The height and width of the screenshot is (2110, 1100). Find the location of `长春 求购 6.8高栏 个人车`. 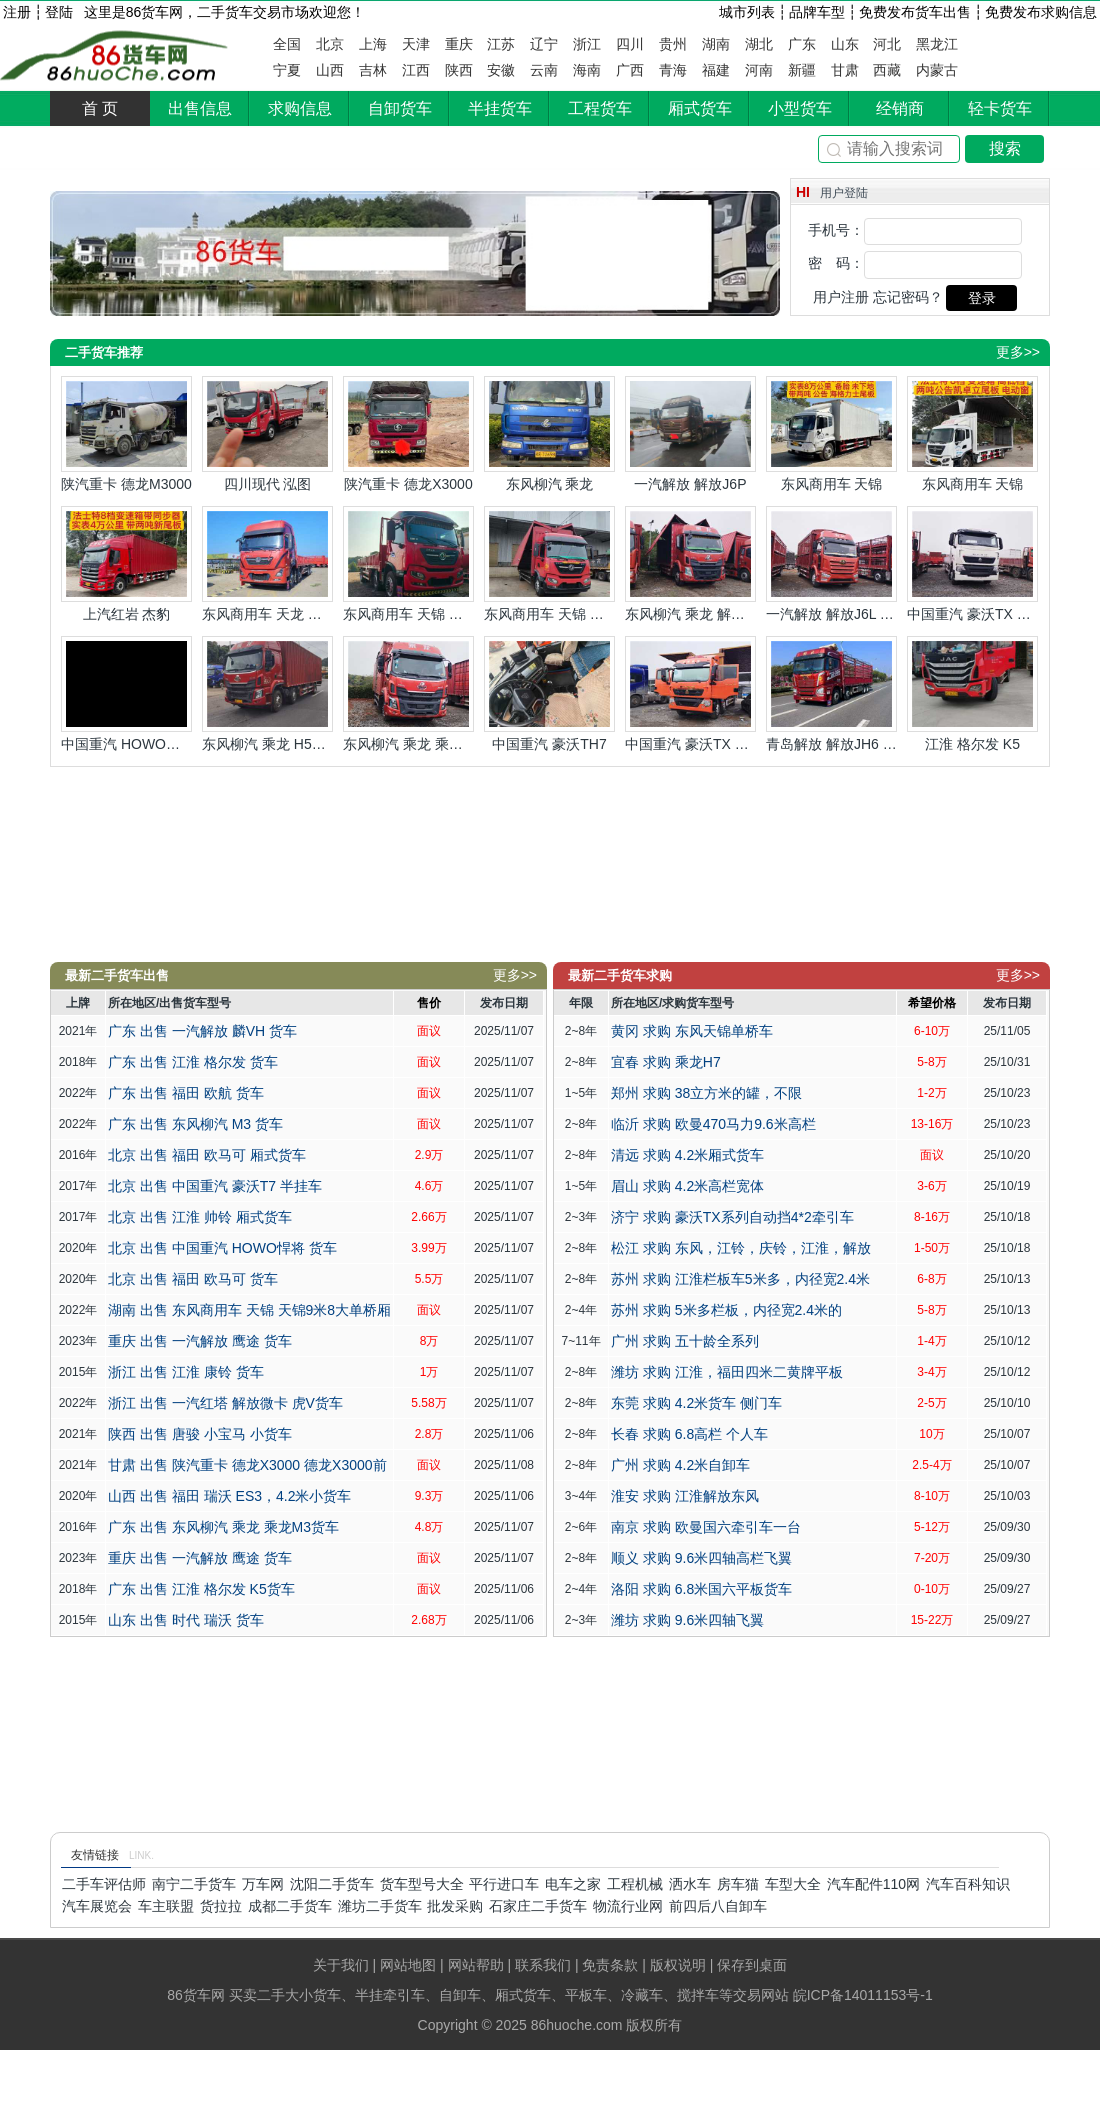

长春 求购 6.8高栏 个人车 is located at coordinates (689, 1434).